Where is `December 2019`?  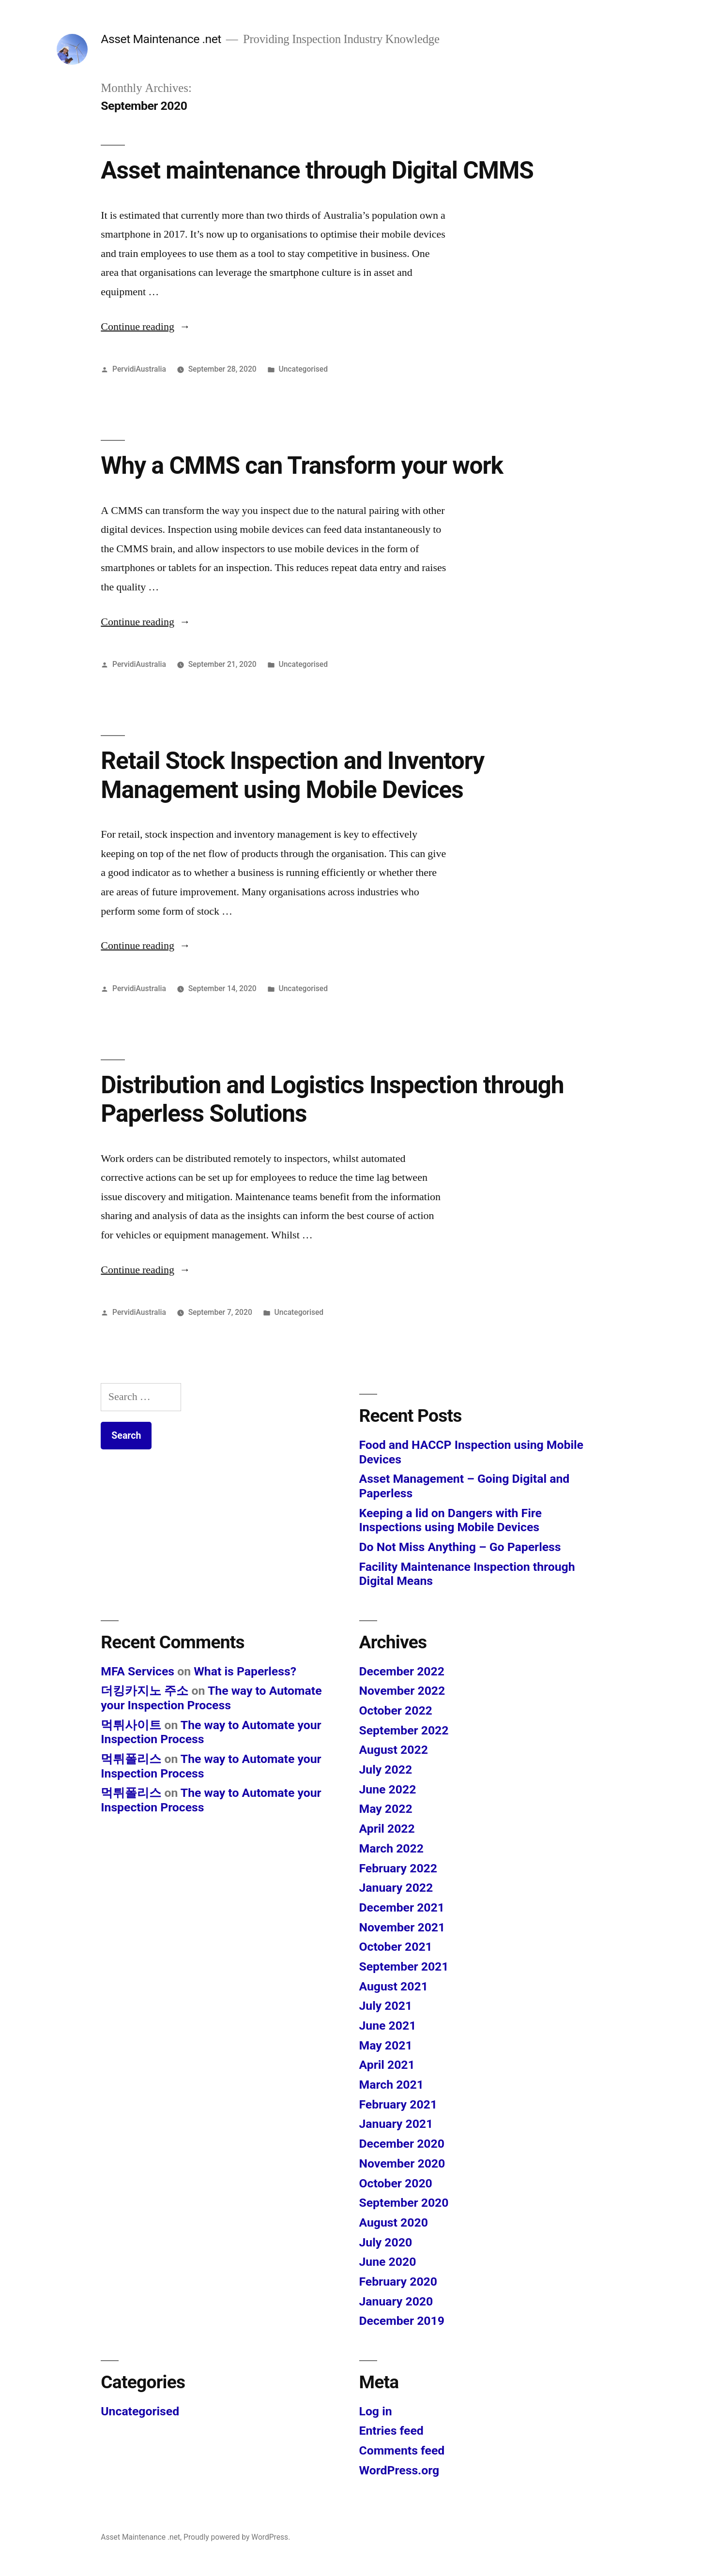 December 2019 is located at coordinates (401, 2321).